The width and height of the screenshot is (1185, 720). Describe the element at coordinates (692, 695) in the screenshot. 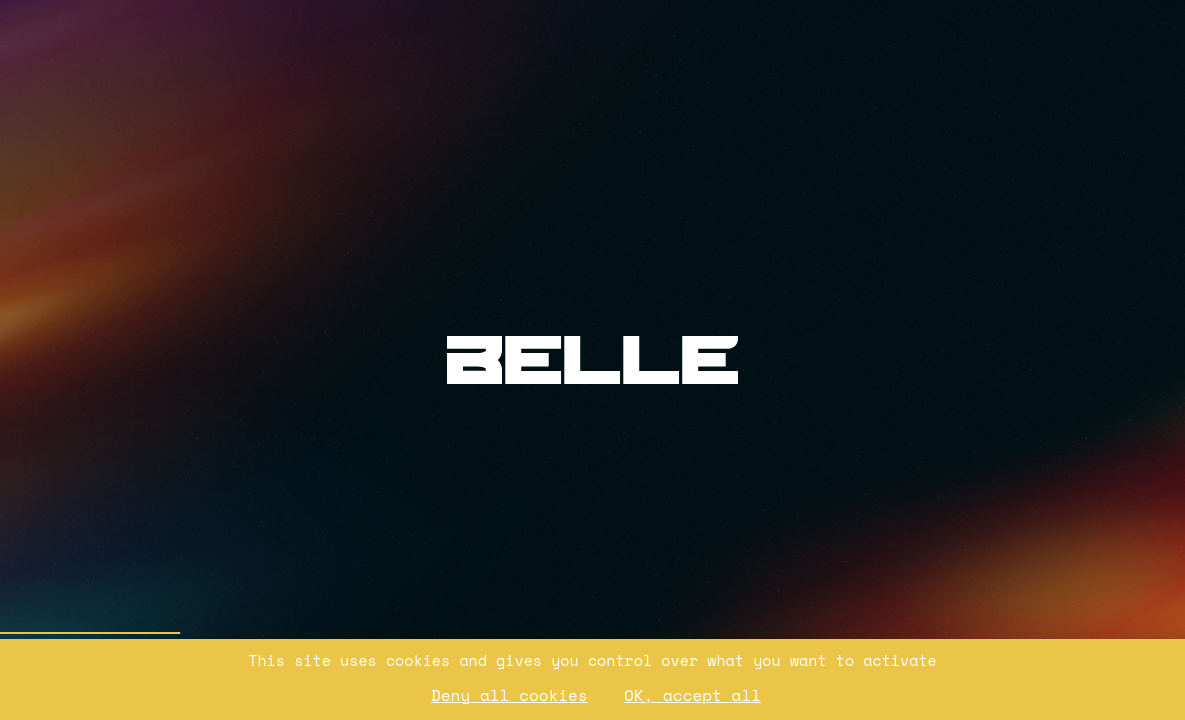

I see `OK, accept all` at that location.